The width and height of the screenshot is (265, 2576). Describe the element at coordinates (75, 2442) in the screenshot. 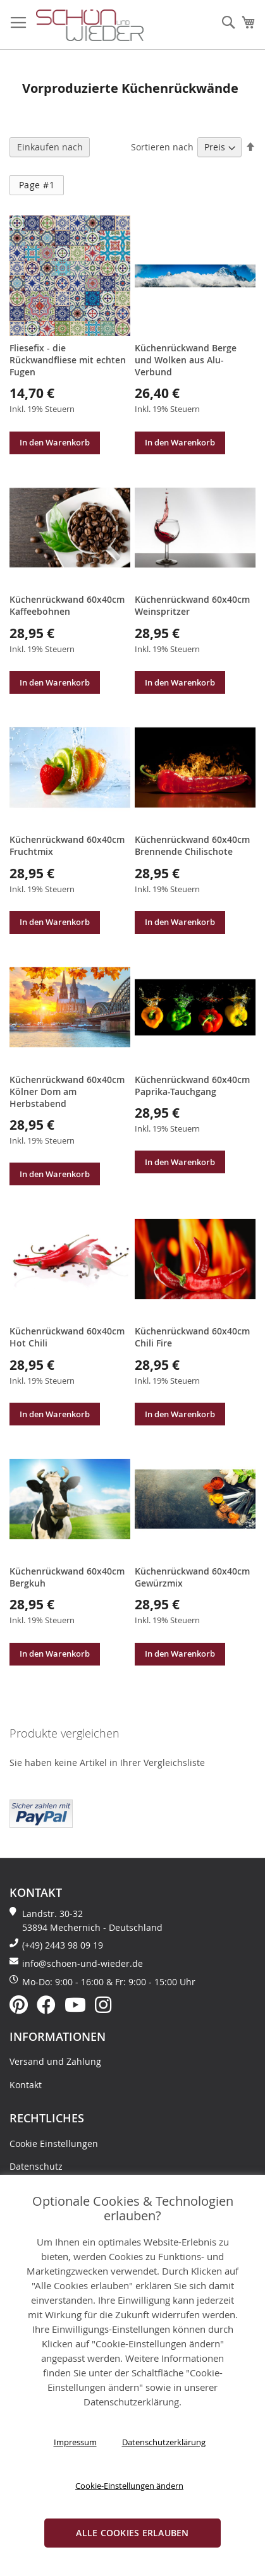

I see `Impressum` at that location.